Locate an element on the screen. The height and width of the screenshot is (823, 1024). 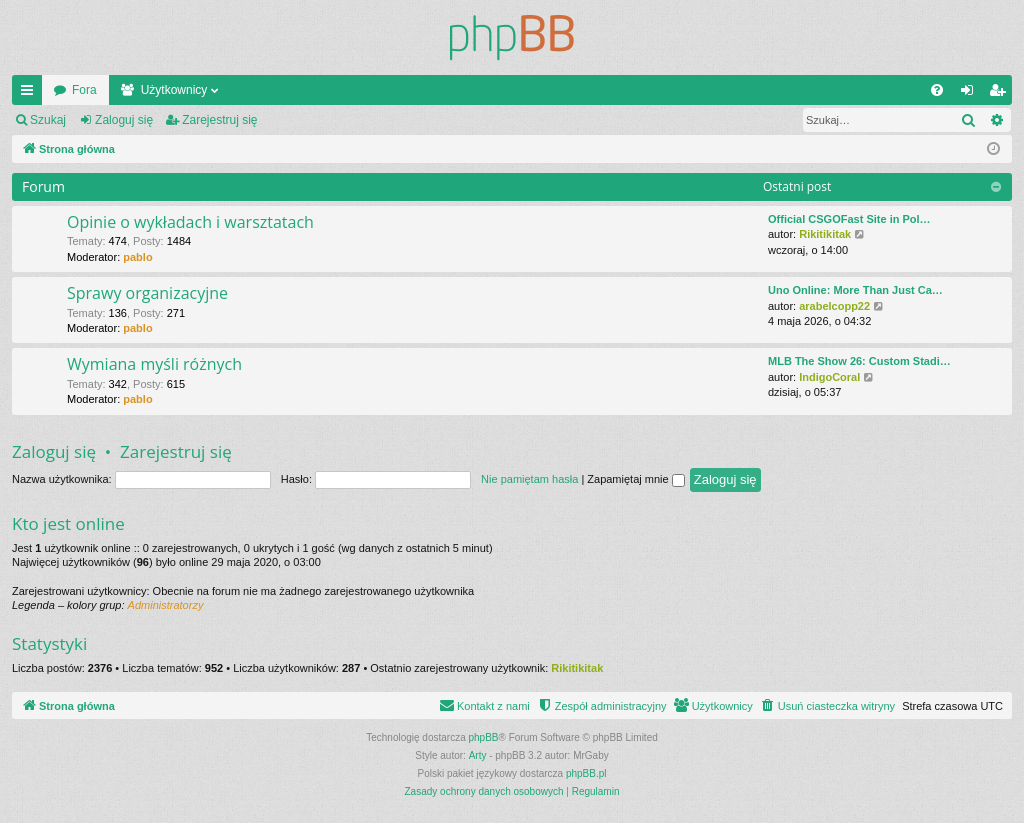
Kto jest online is located at coordinates (68, 523).